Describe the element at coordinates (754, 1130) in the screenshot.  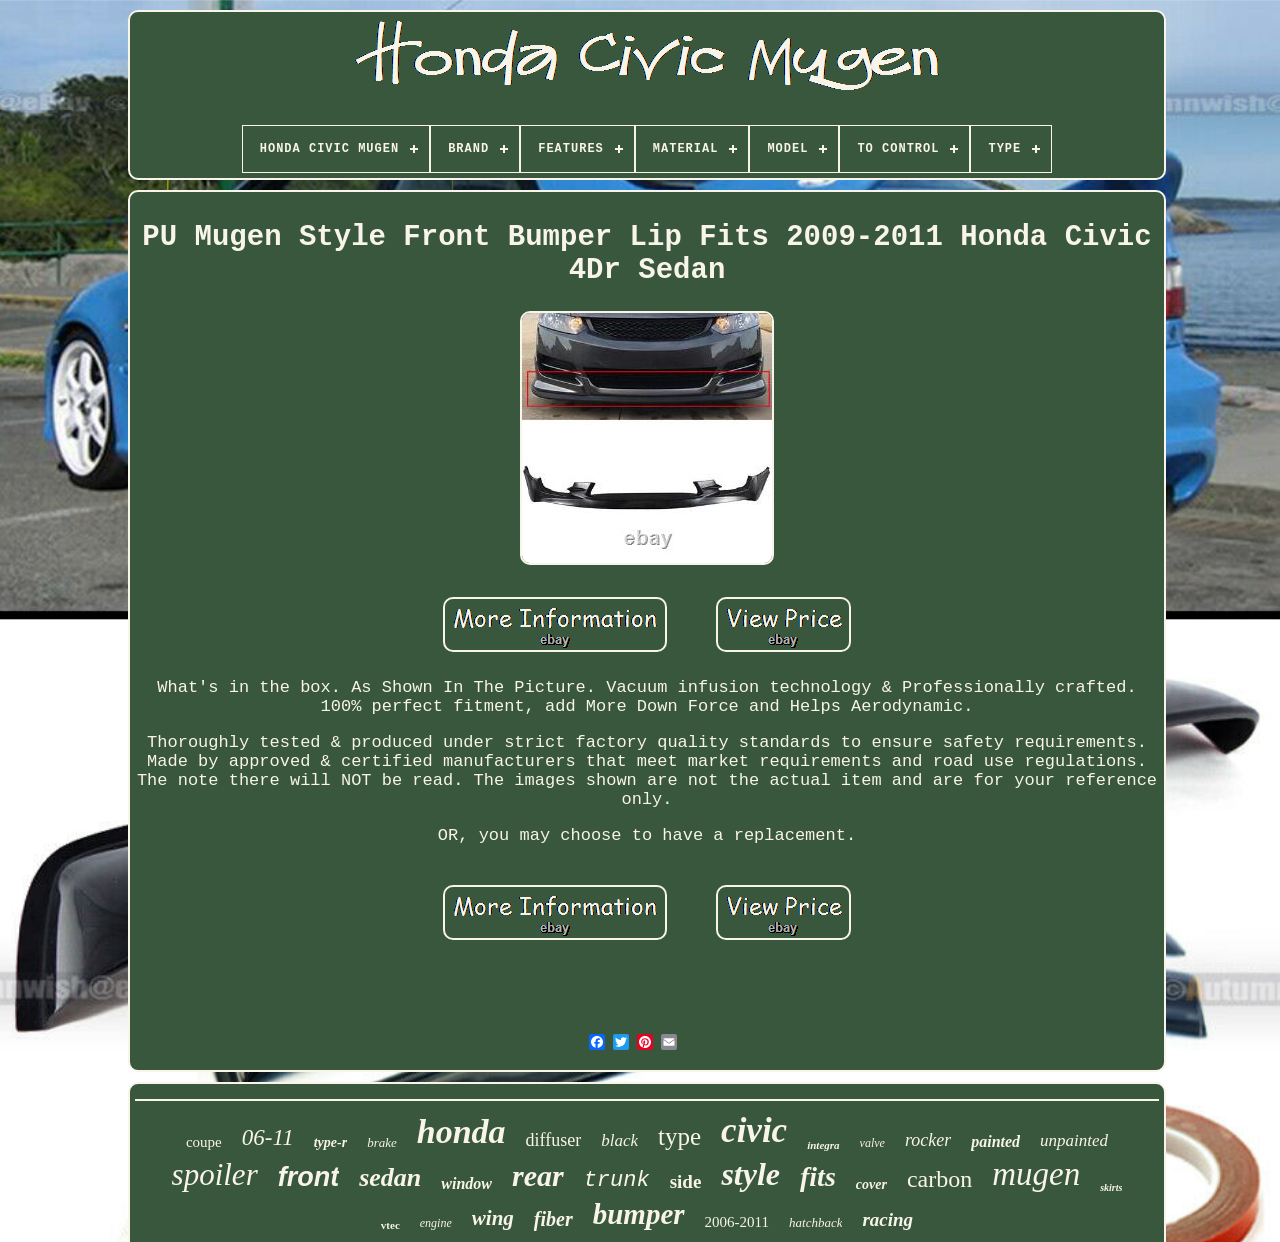
I see `civic` at that location.